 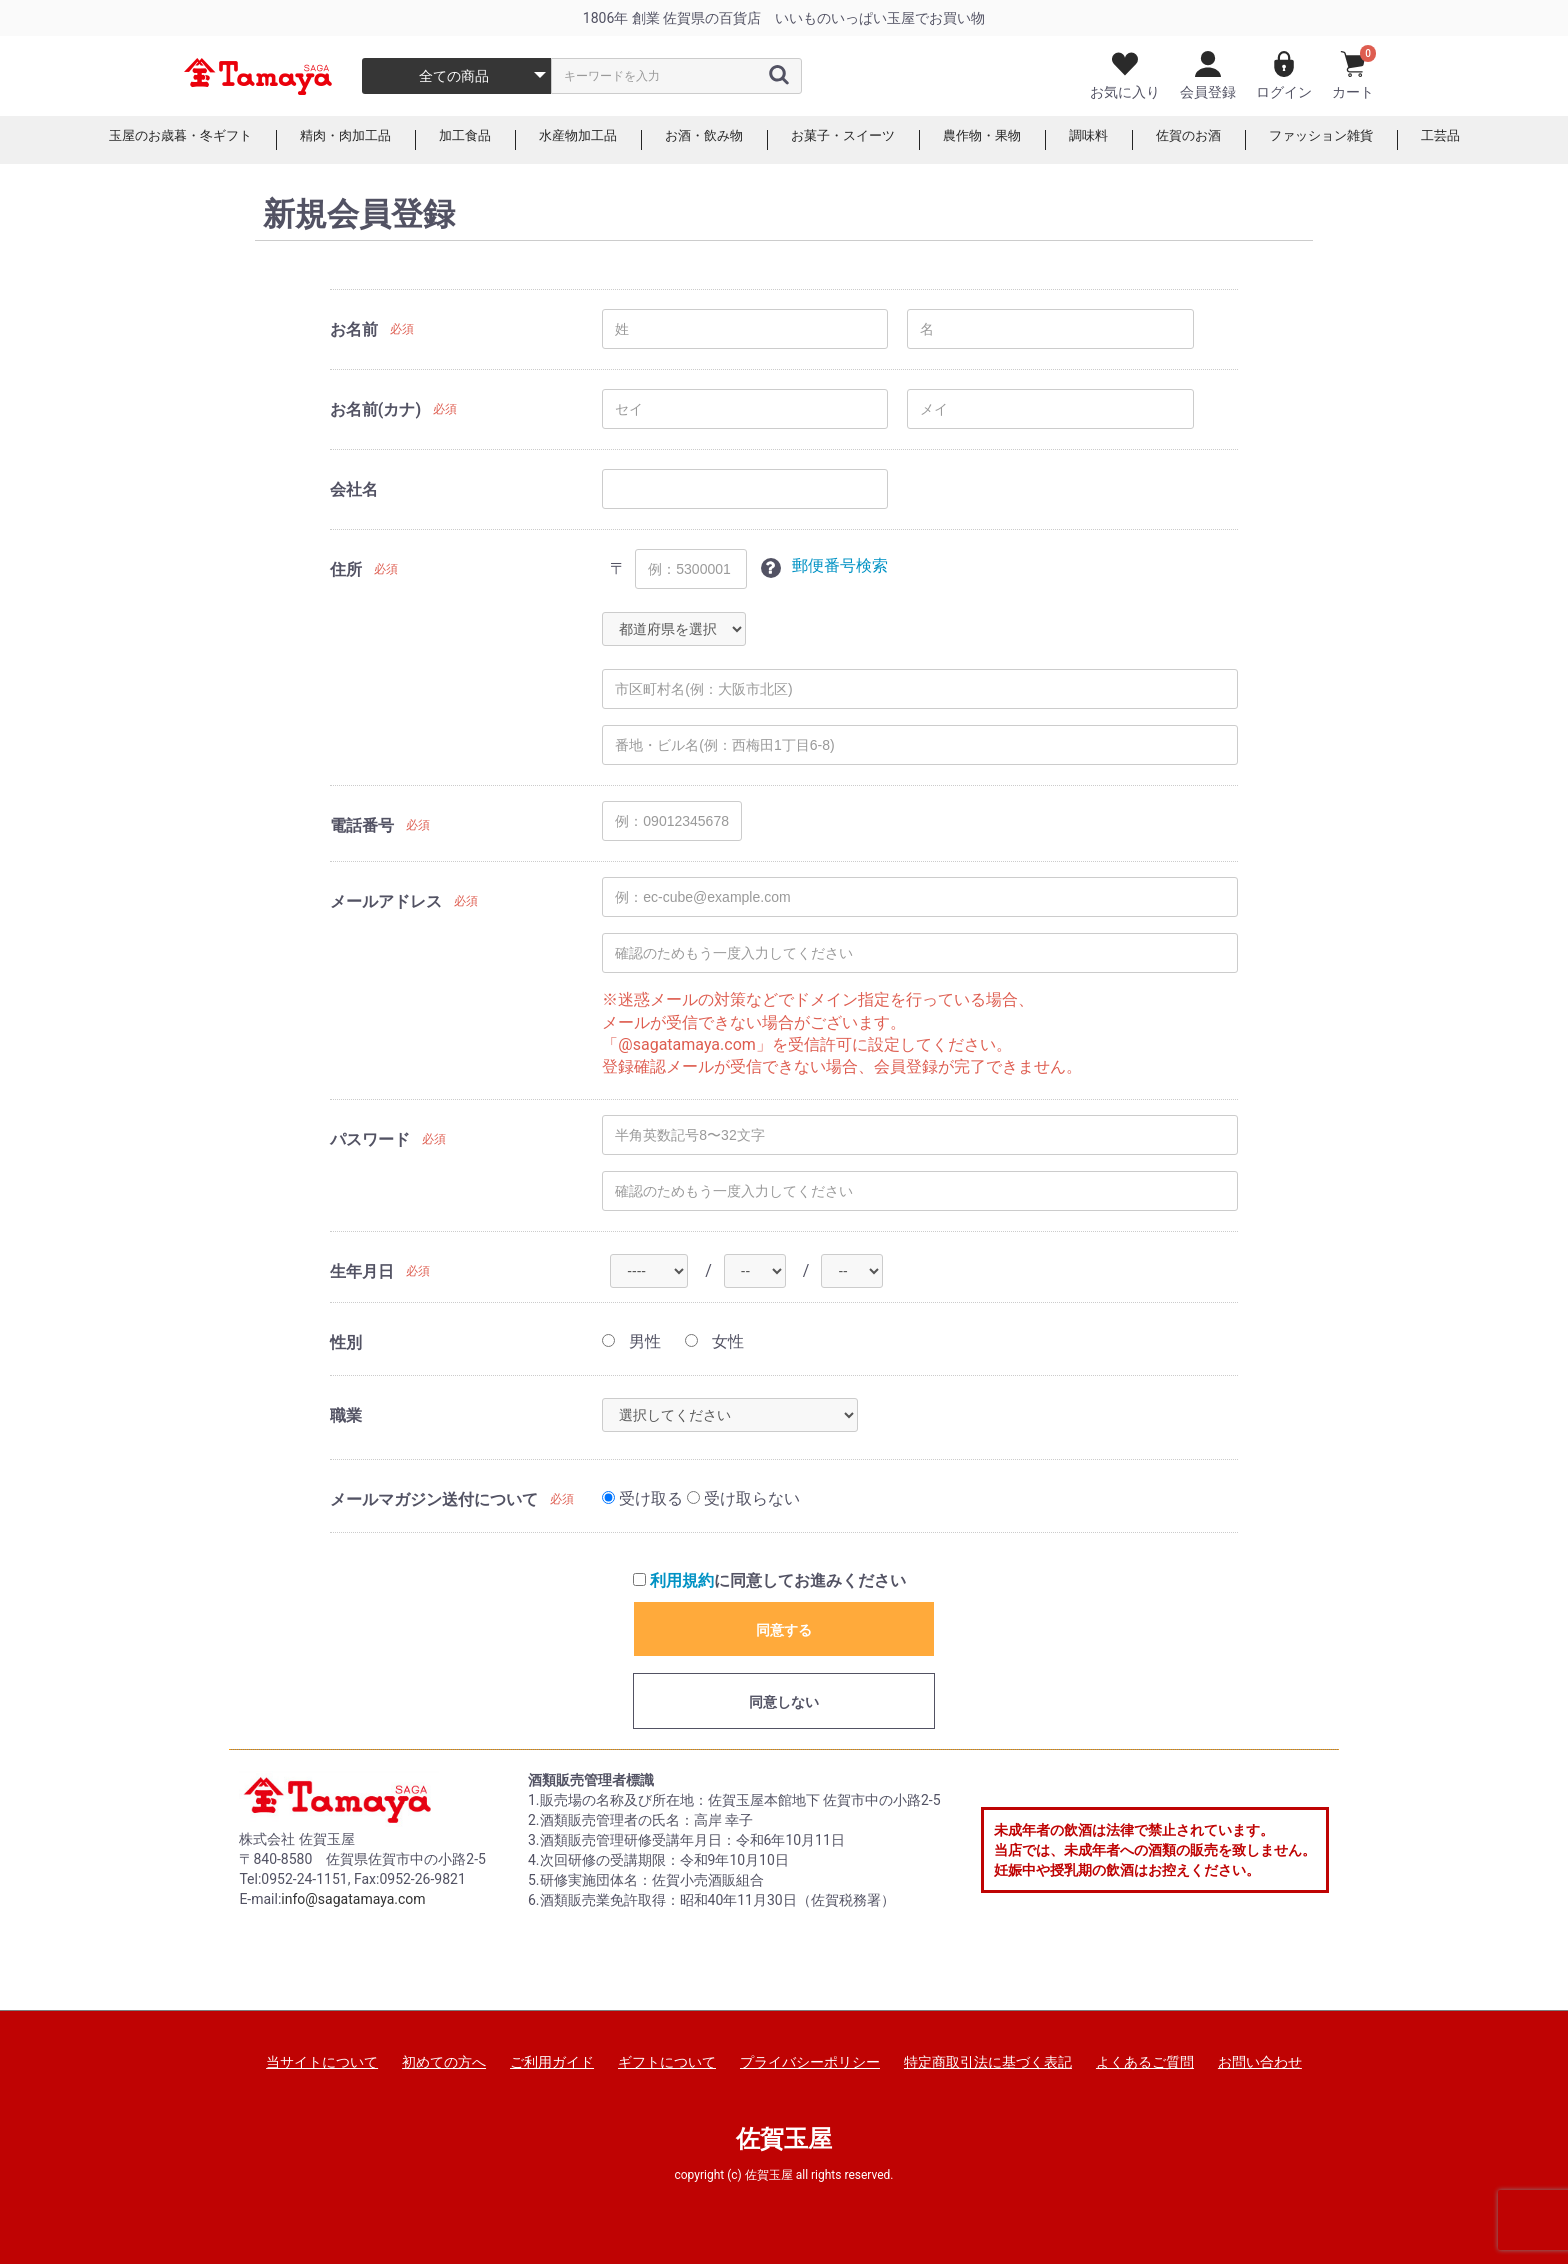 What do you see at coordinates (769, 1580) in the screenshot?
I see `に同意してお進みください` at bounding box center [769, 1580].